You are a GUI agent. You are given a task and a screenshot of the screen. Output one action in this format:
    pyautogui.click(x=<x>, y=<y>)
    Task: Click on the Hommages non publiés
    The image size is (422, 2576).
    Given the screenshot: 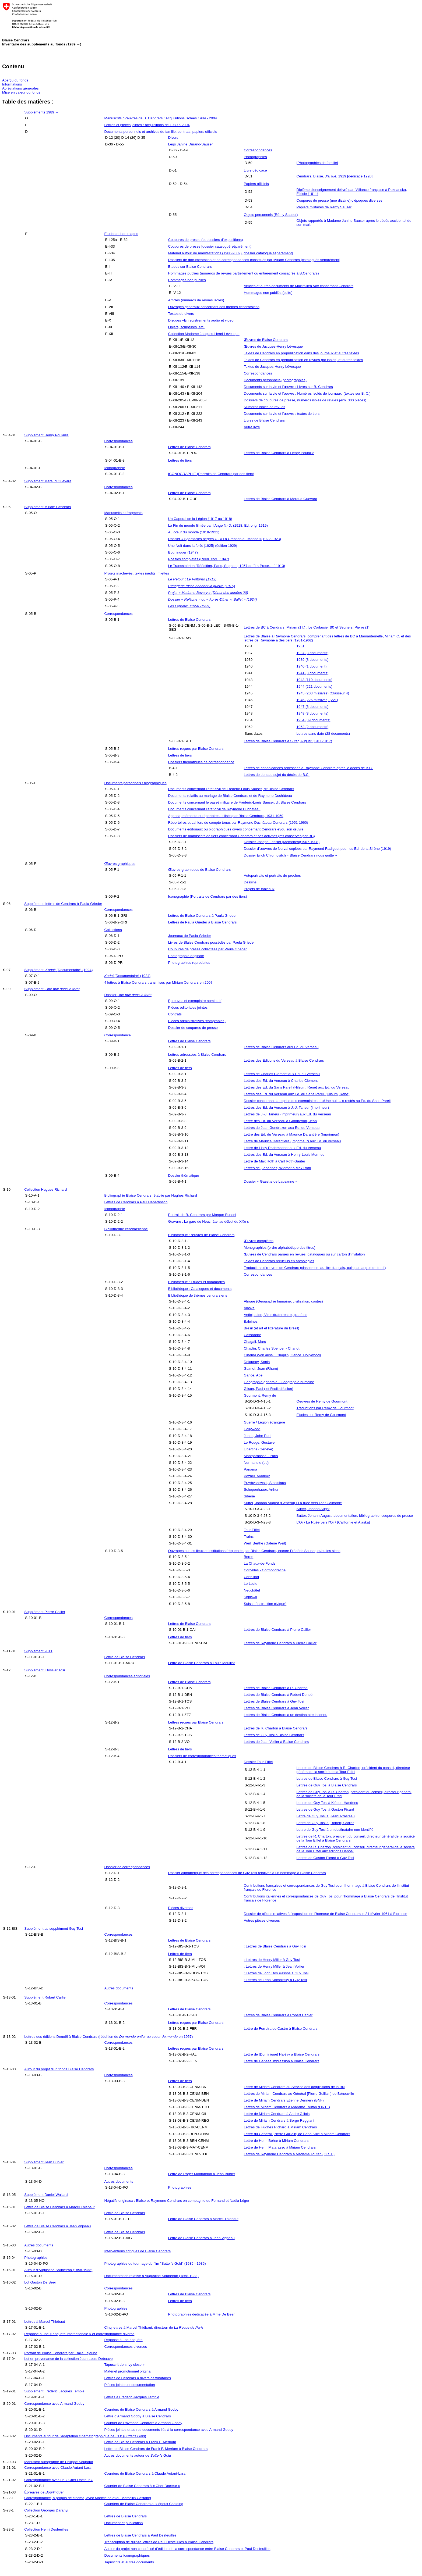 What is the action you would take?
    pyautogui.click(x=187, y=280)
    